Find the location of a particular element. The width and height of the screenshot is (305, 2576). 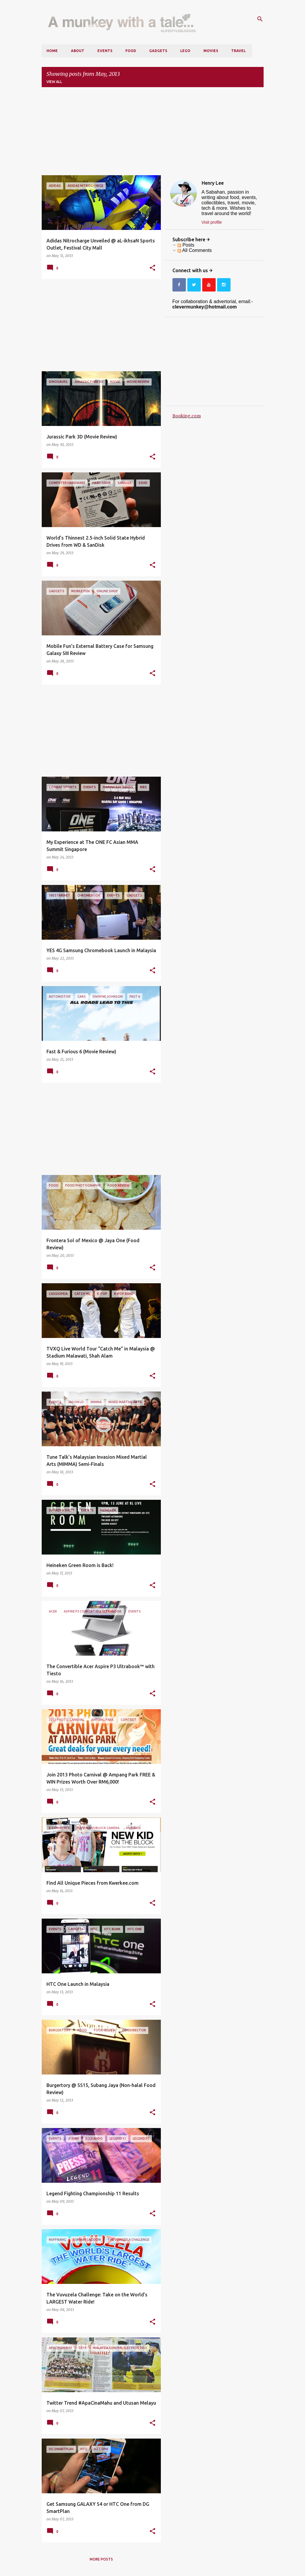

LEGO is located at coordinates (185, 51).